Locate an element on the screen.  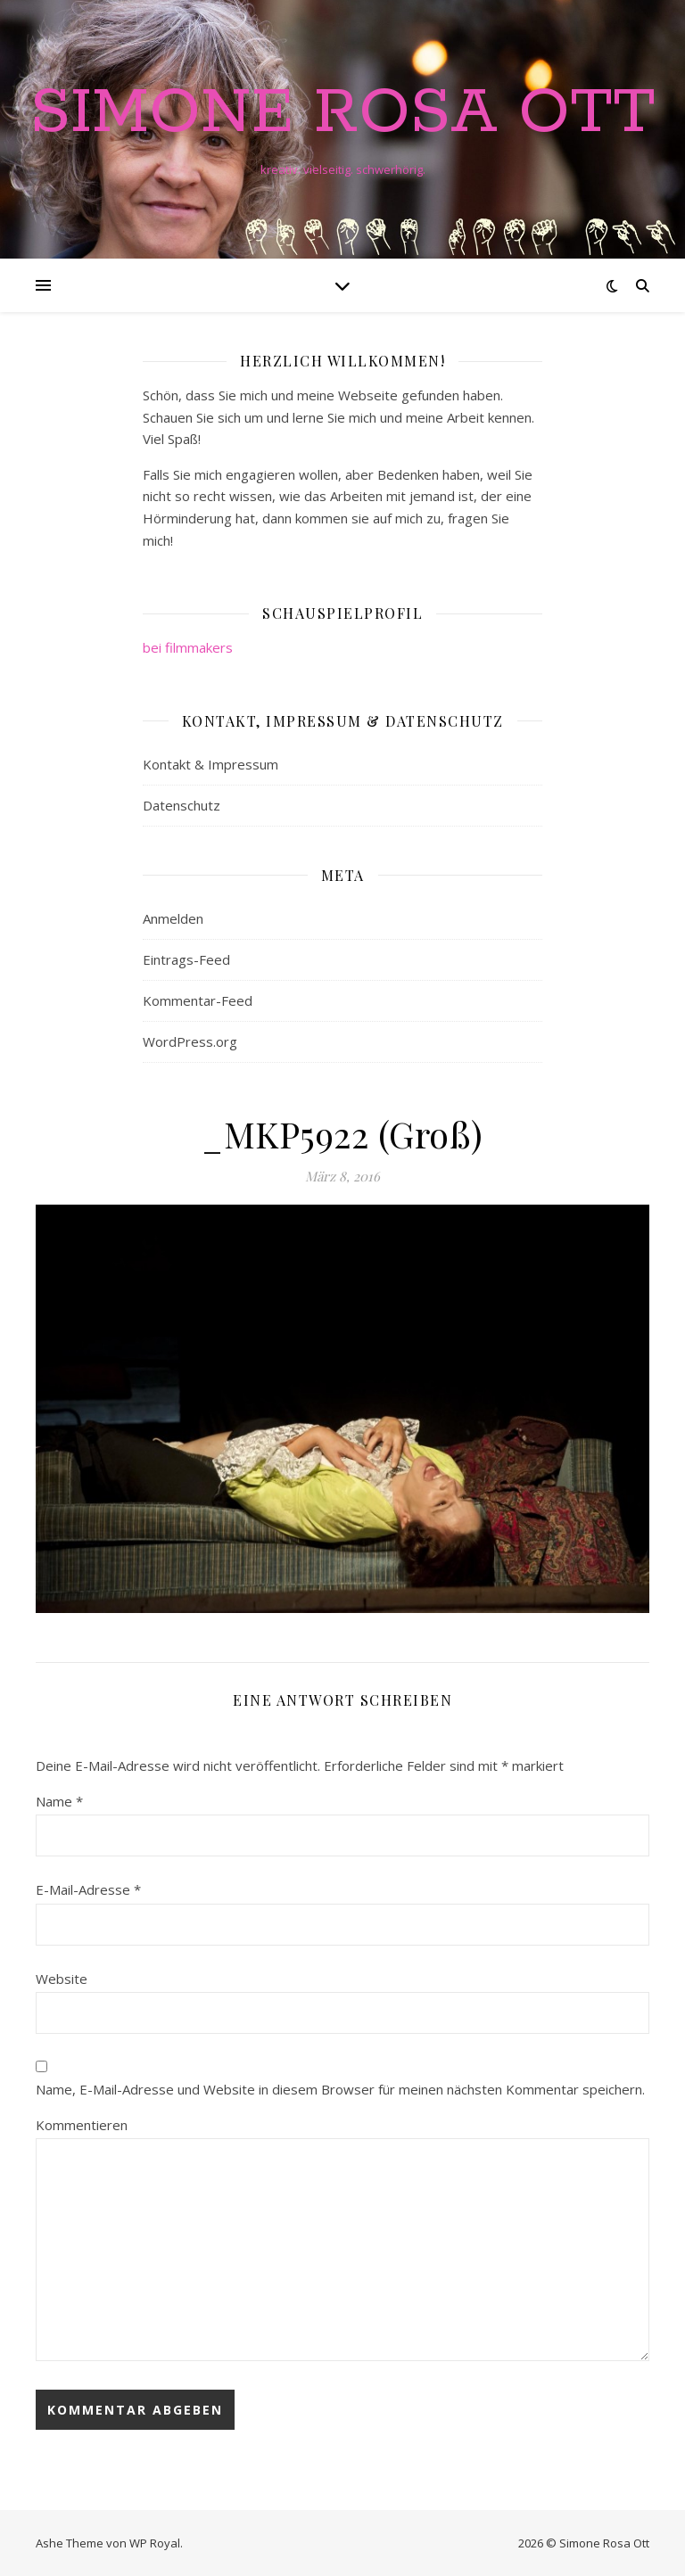
Website is located at coordinates (61, 1979).